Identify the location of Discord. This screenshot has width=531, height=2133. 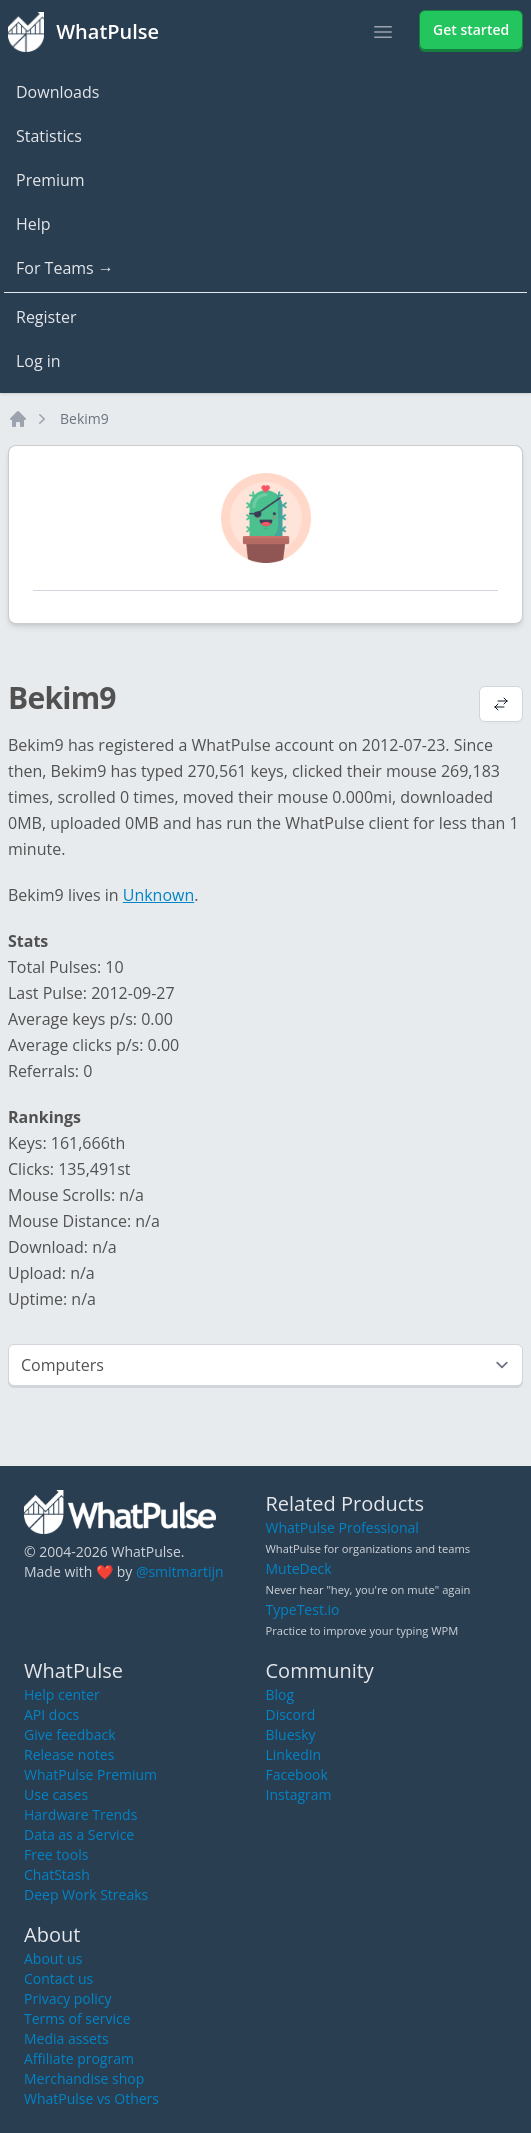
(291, 1714).